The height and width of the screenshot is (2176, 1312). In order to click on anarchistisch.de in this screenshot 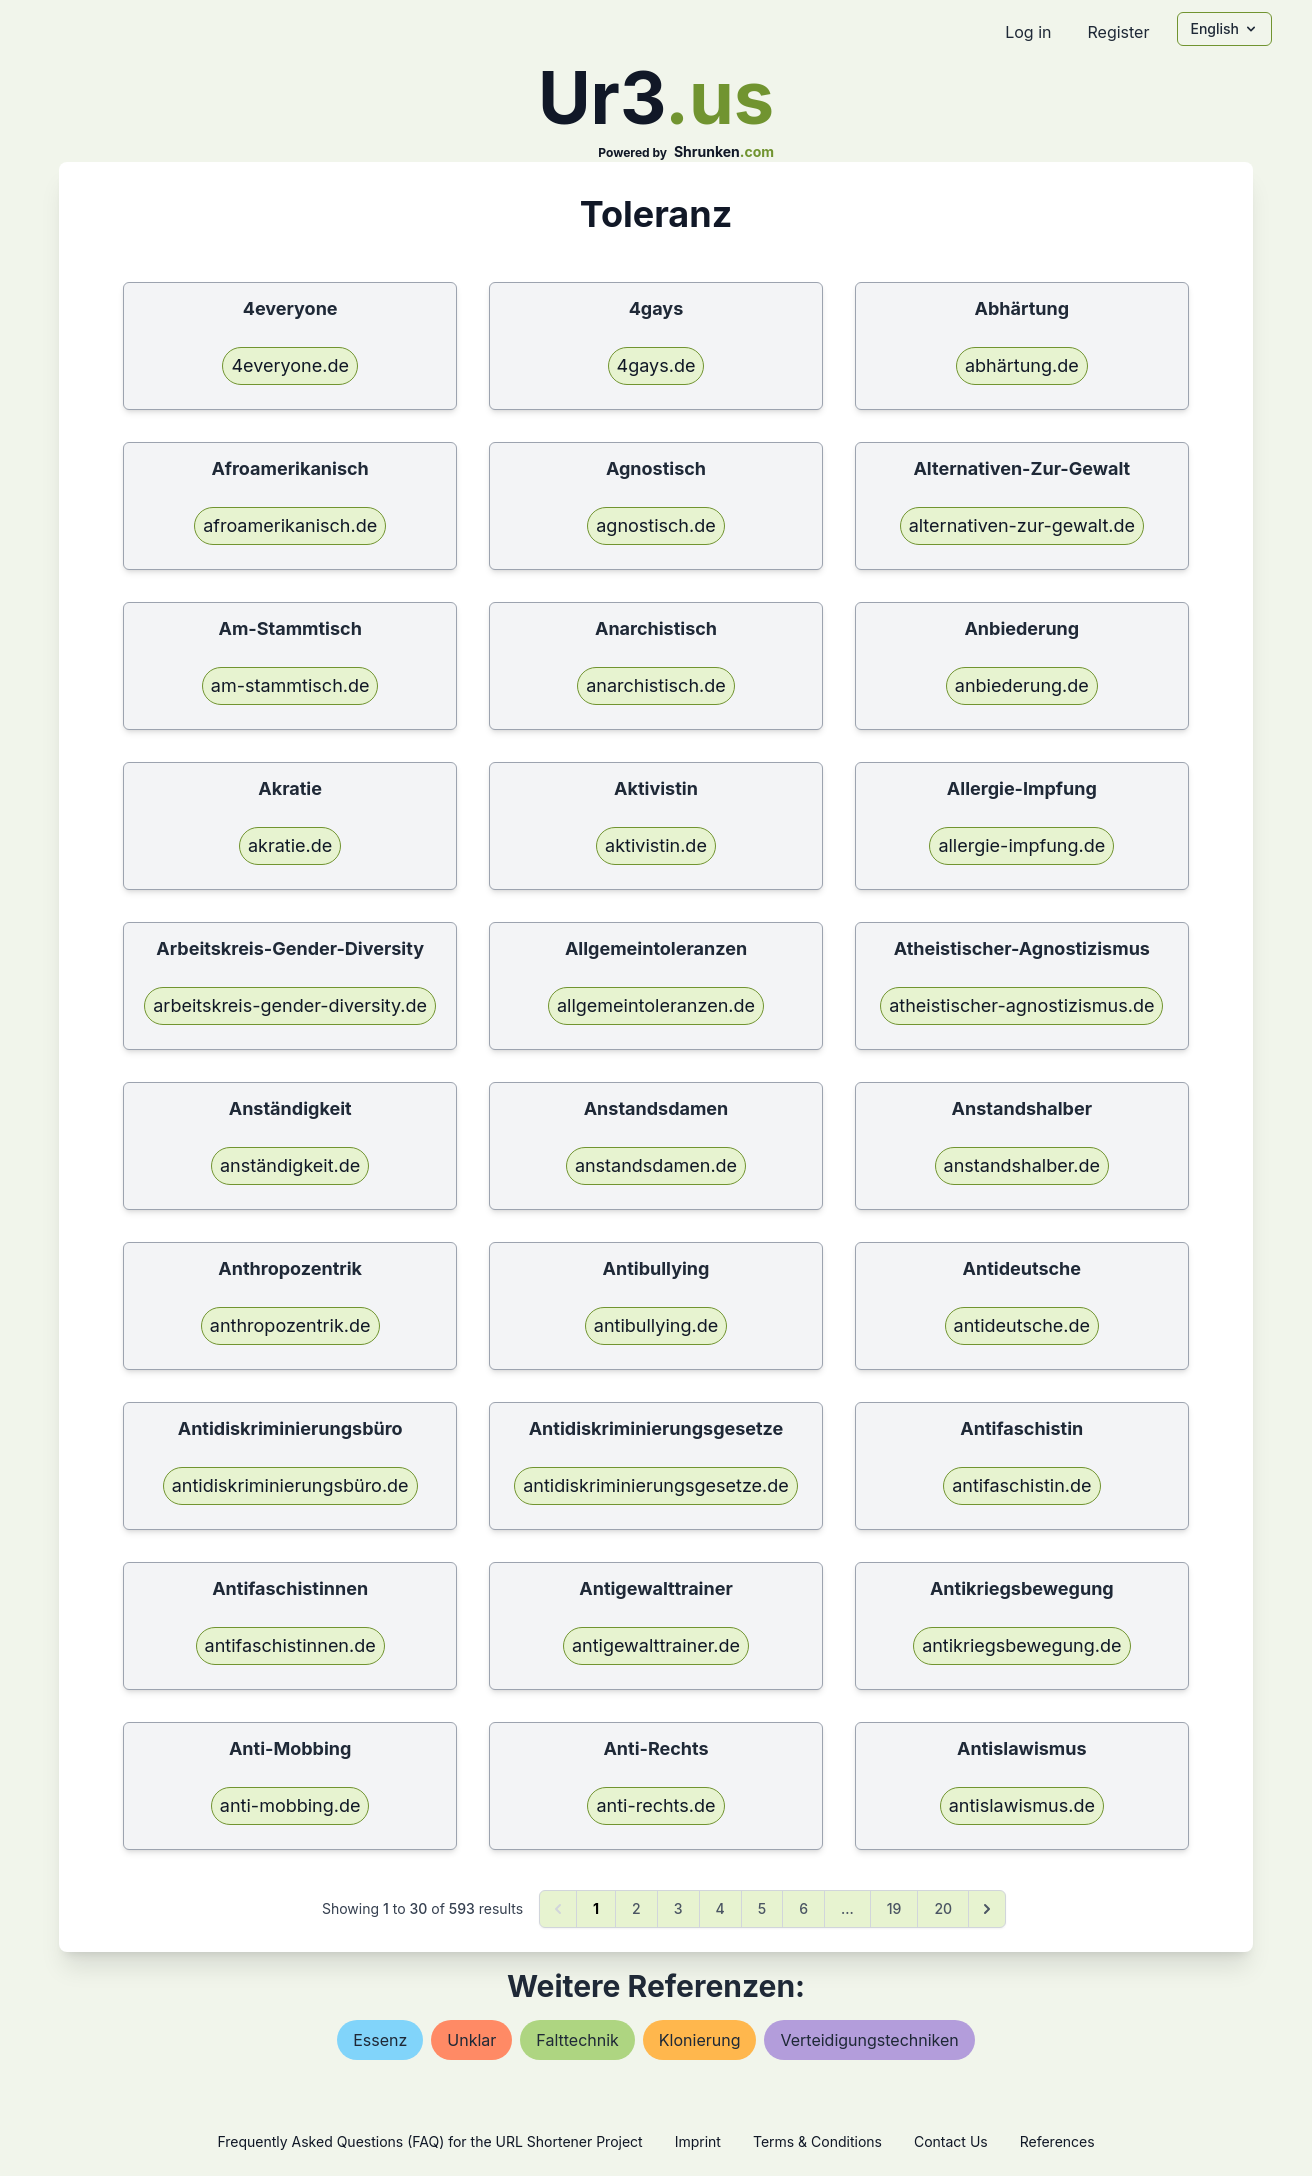, I will do `click(656, 685)`.